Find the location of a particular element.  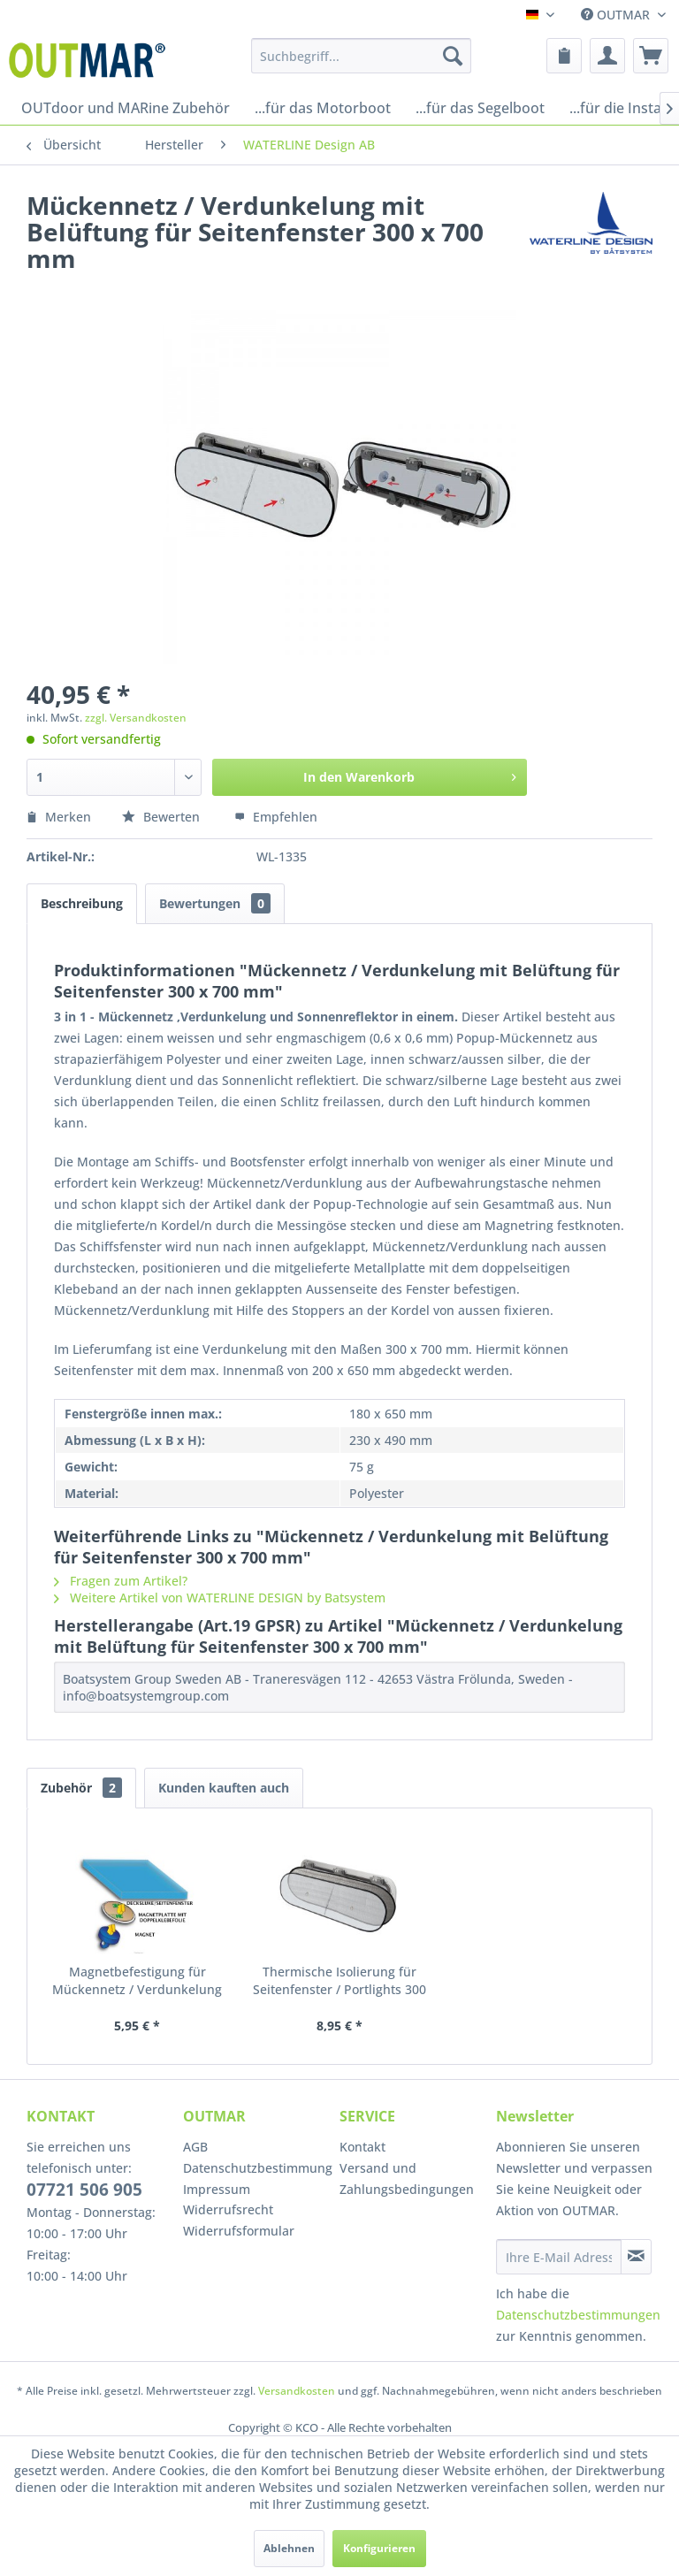

Zubehör is located at coordinates (81, 1787).